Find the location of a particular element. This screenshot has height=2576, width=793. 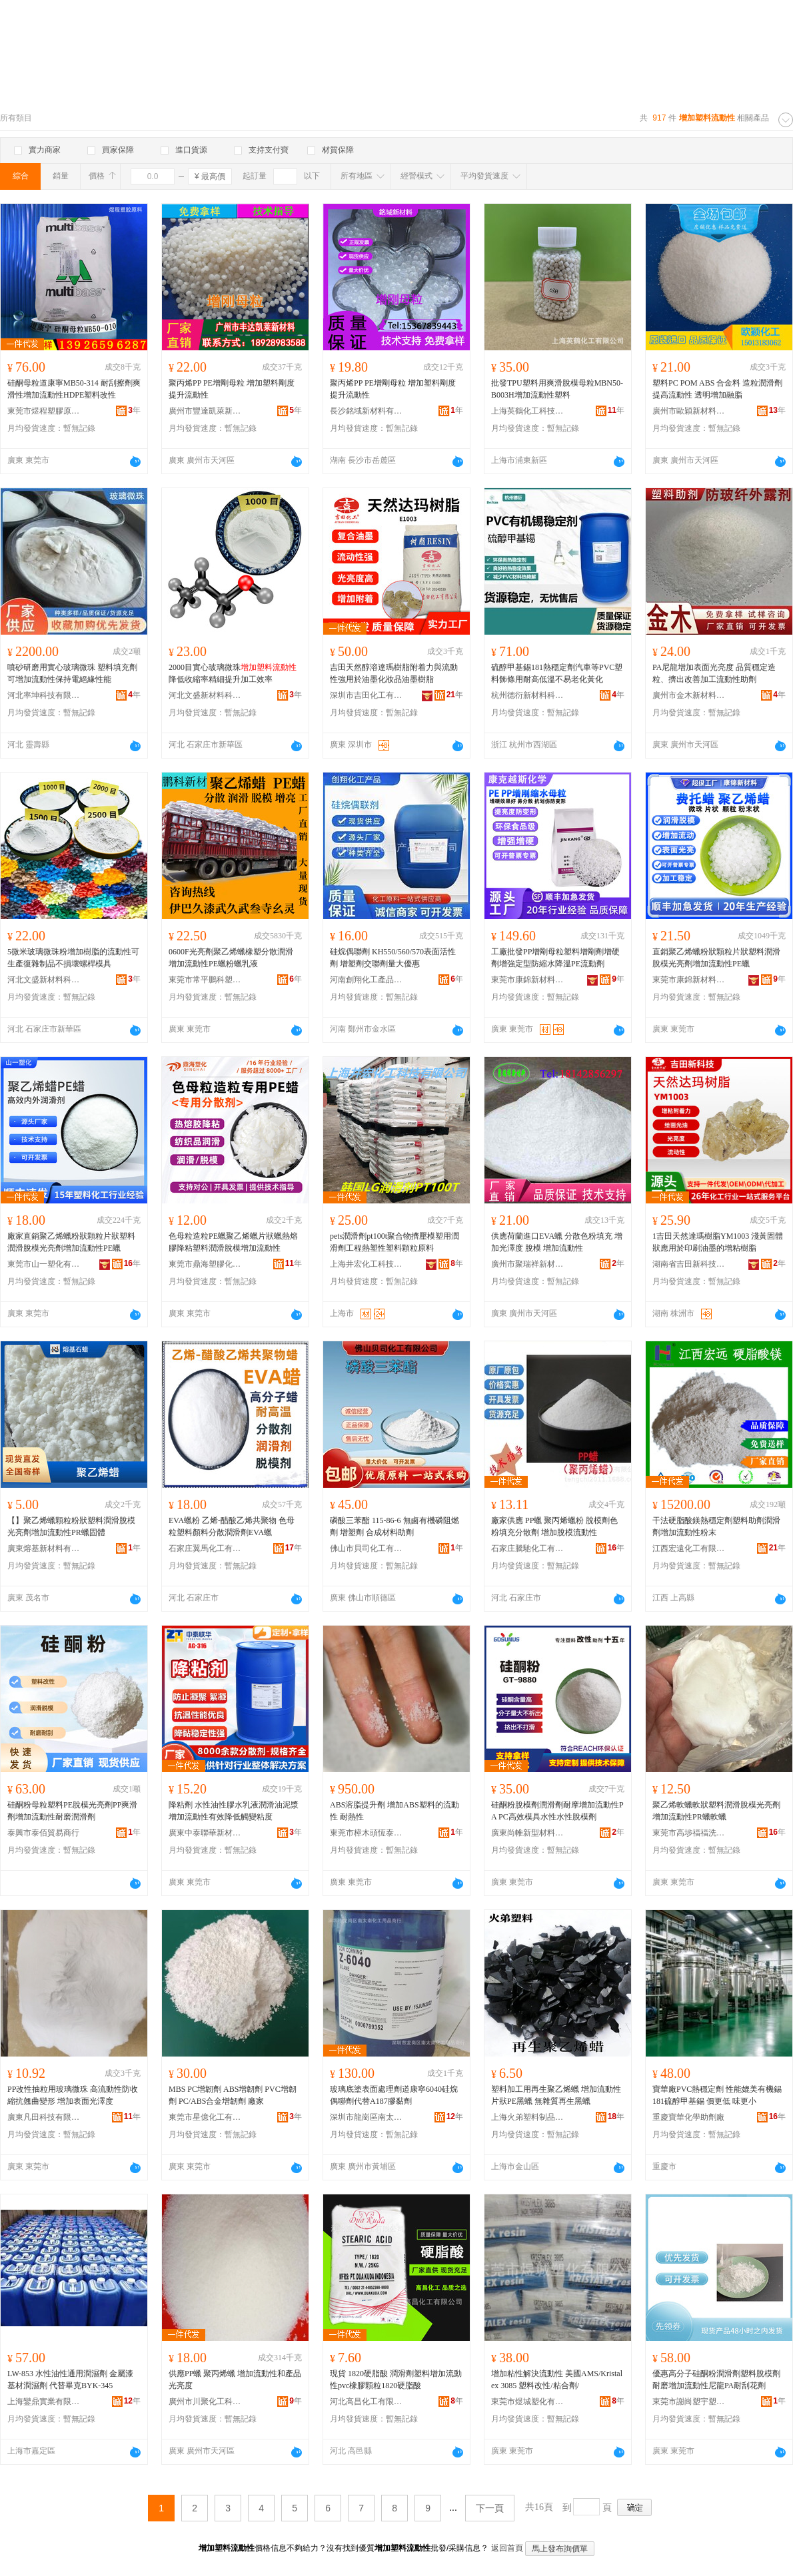

深圳市龍崗區南太南化工用品商行 is located at coordinates (366, 2117).